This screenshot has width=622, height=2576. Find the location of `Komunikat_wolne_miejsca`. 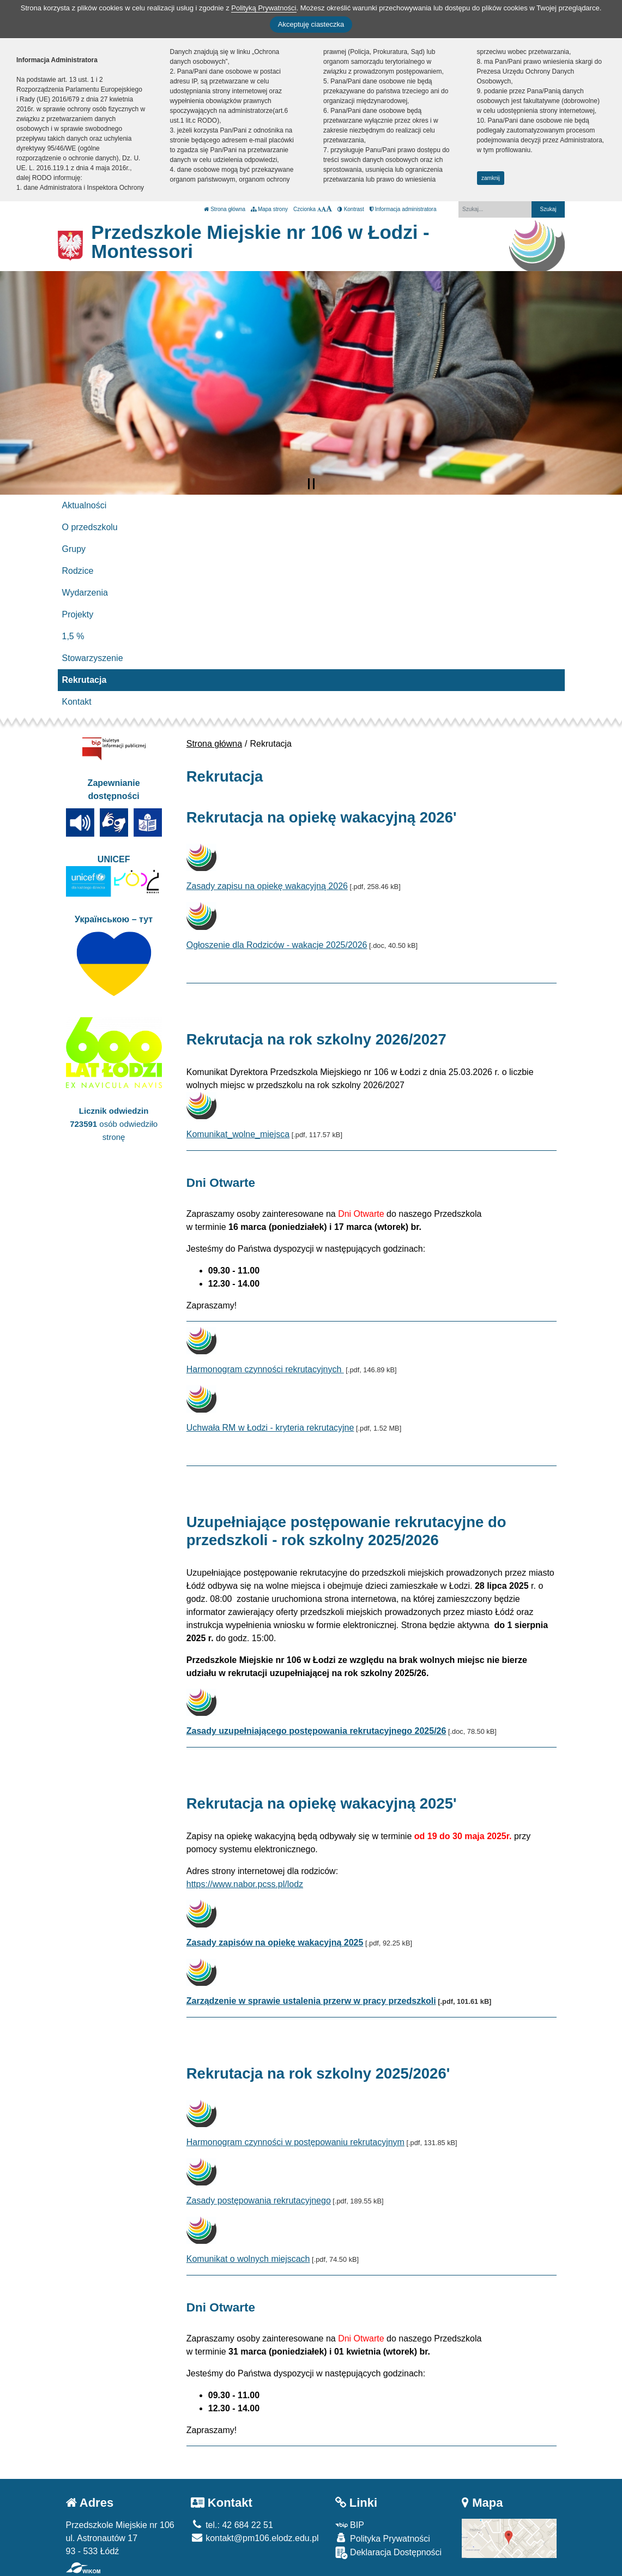

Komunikat_wolne_miejsca is located at coordinates (237, 1134).